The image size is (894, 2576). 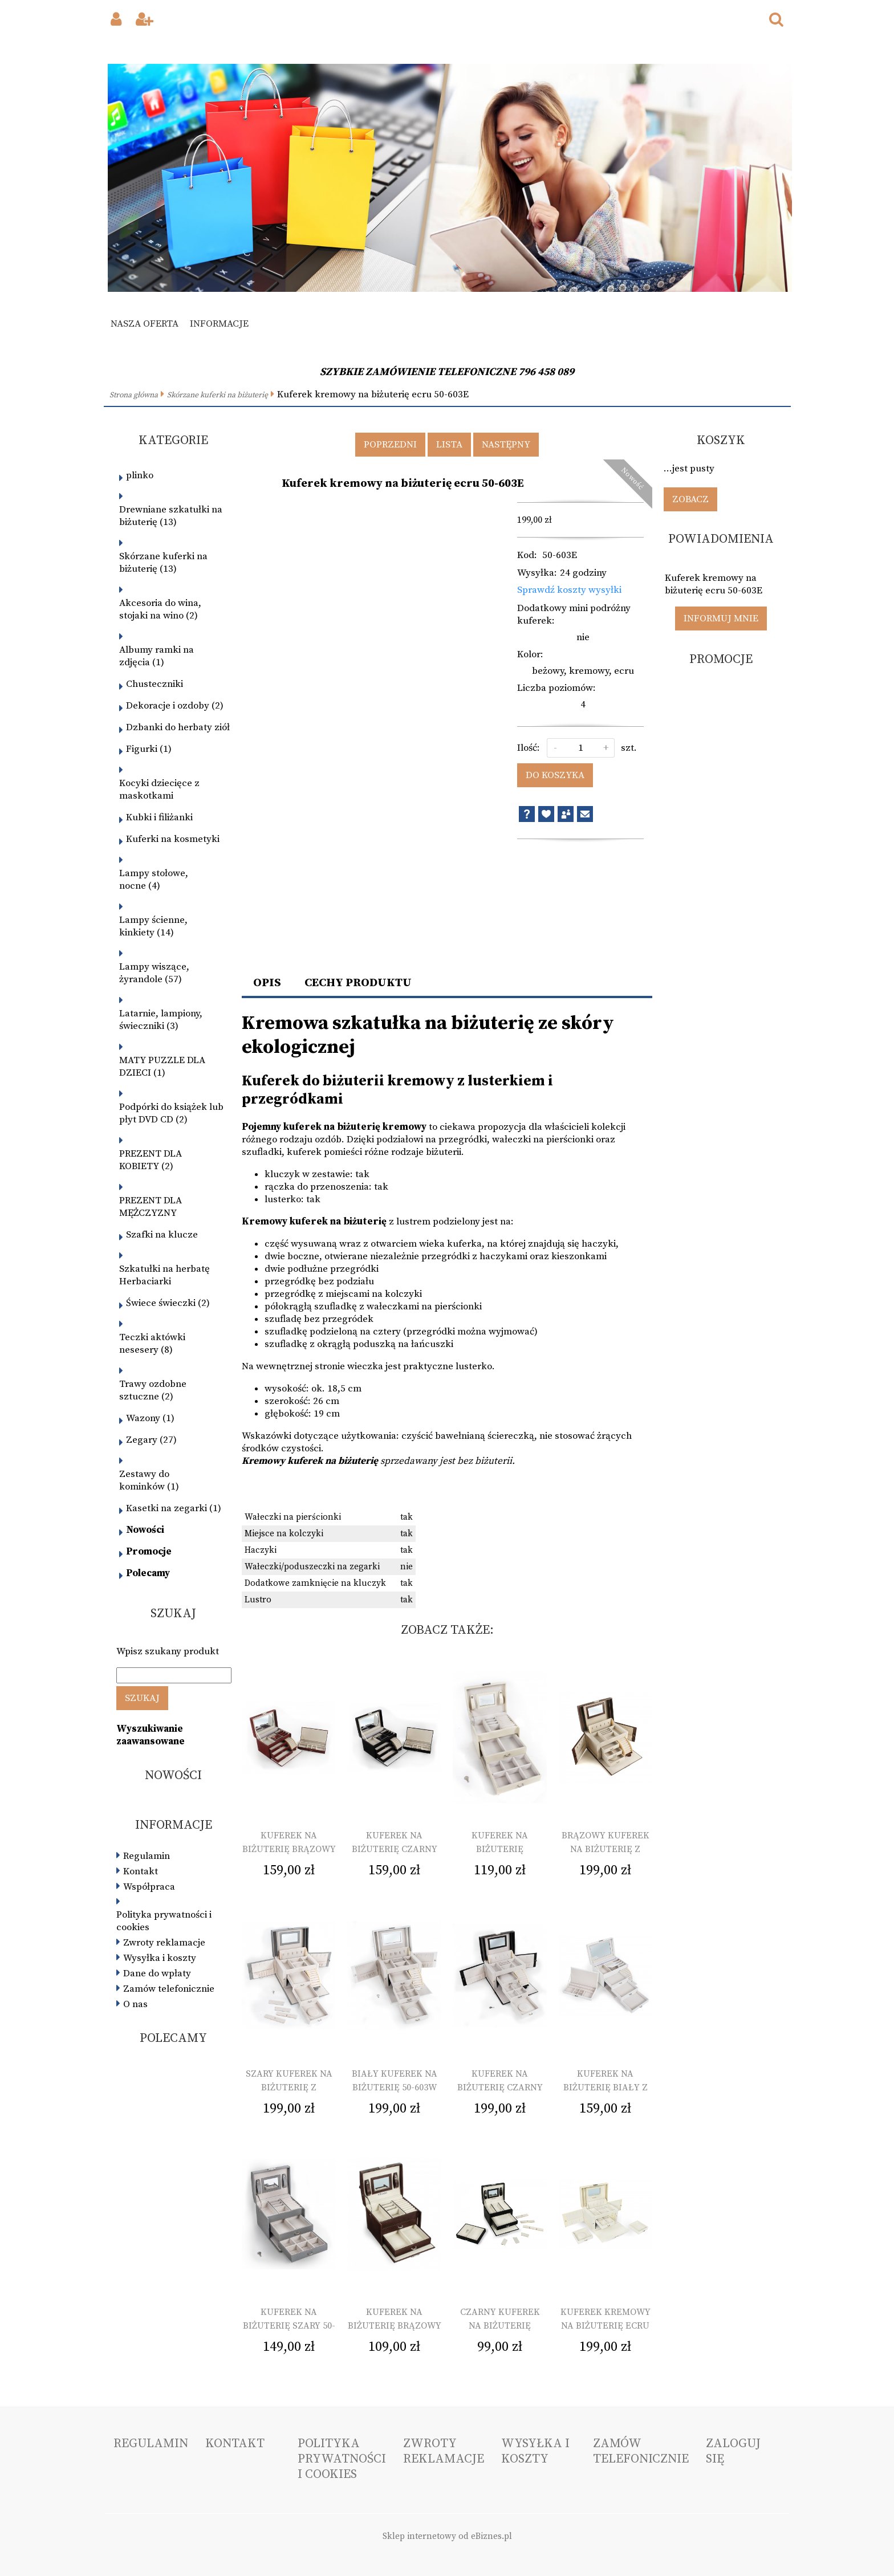 I want to click on Skórzane kuferki na biżuterię (13), so click(x=163, y=562).